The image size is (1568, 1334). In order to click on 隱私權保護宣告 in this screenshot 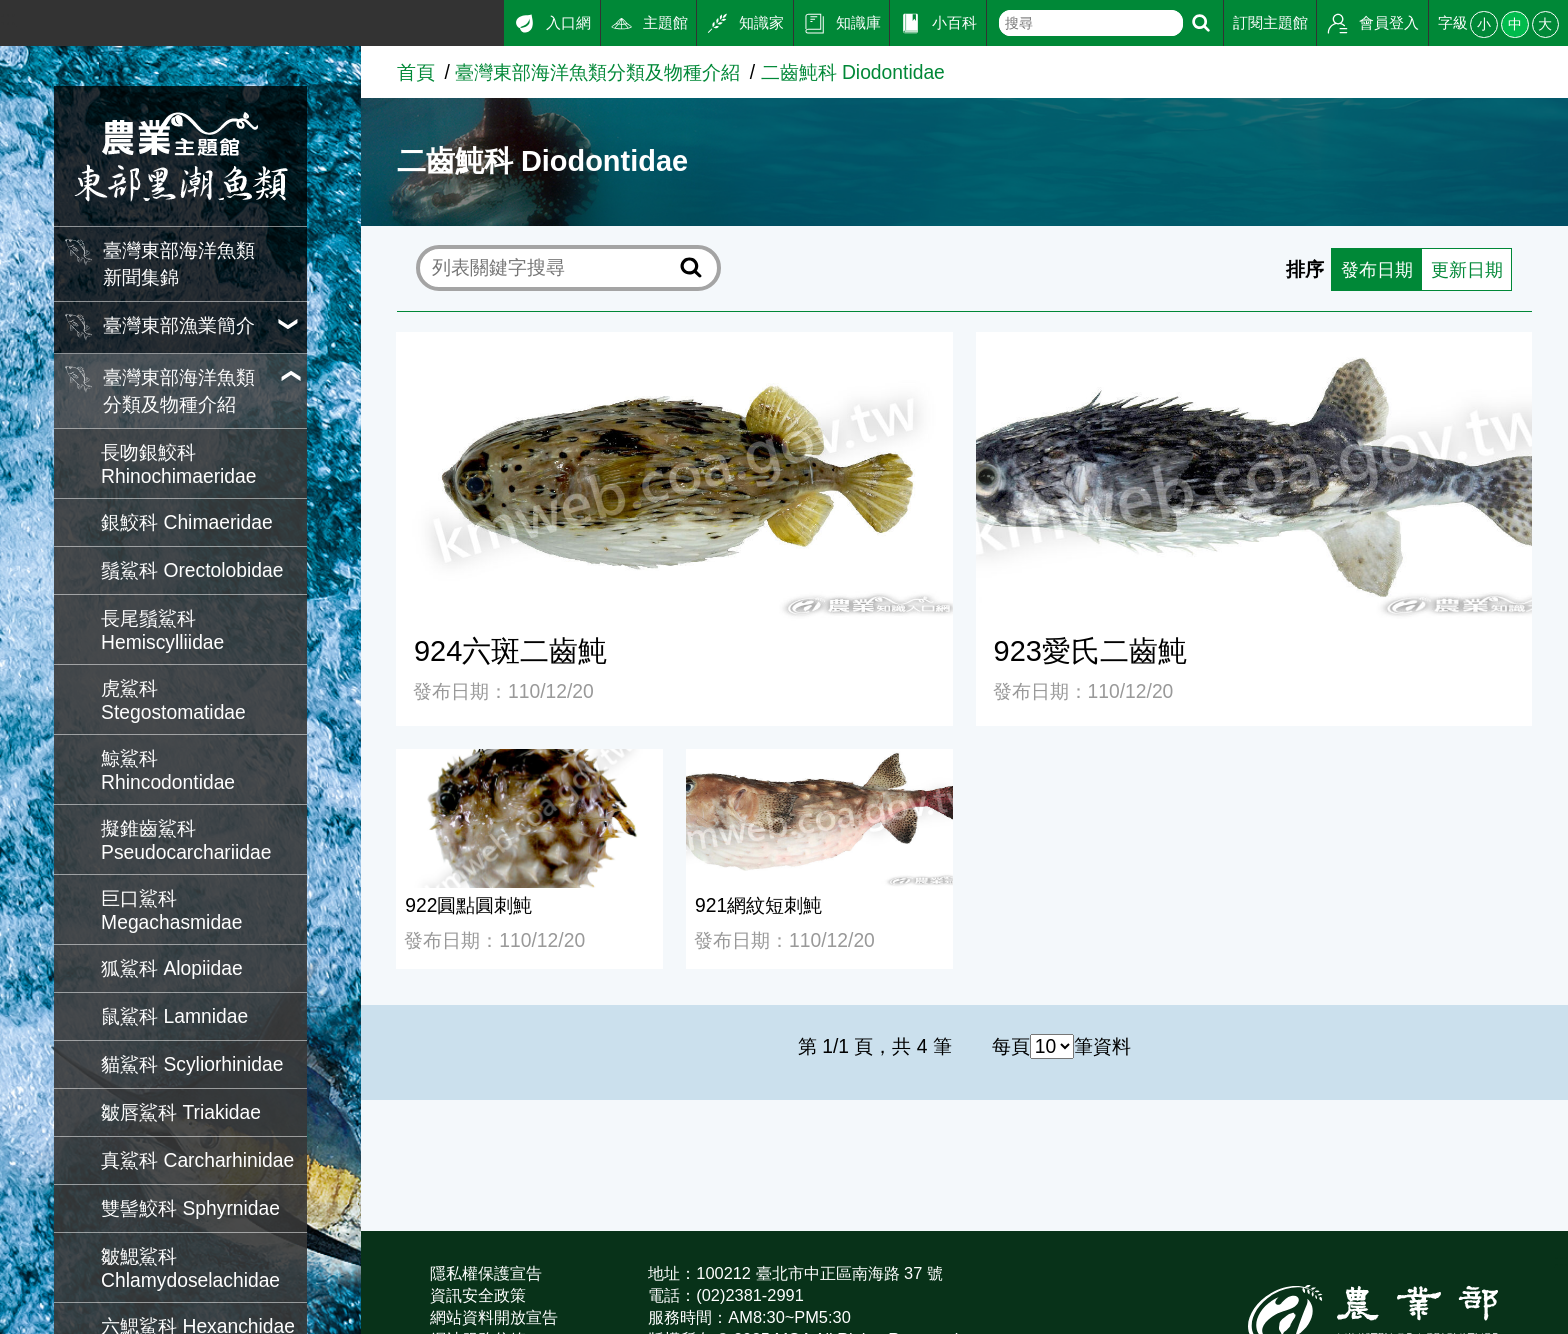, I will do `click(486, 1273)`.